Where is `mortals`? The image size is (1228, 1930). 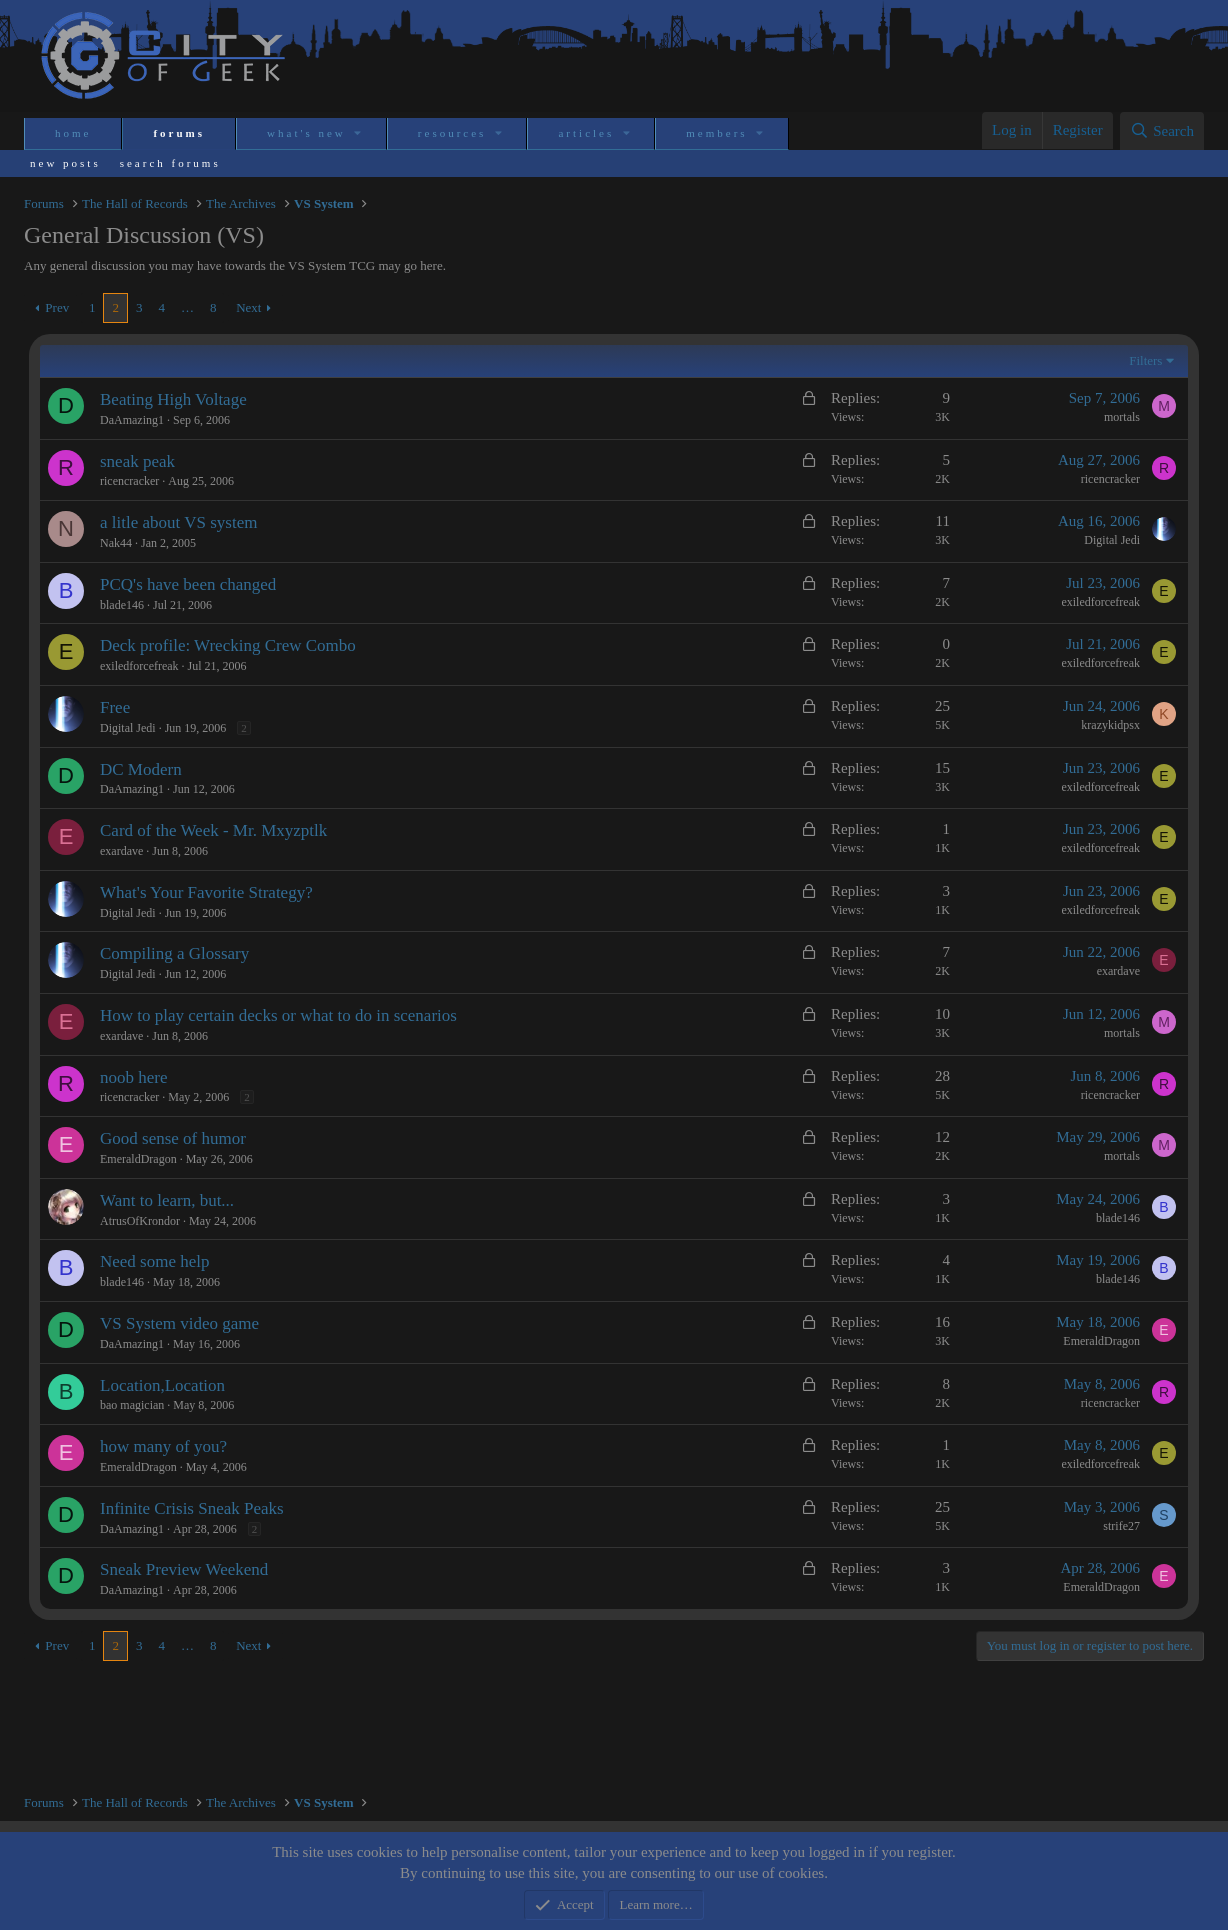 mortals is located at coordinates (1122, 417).